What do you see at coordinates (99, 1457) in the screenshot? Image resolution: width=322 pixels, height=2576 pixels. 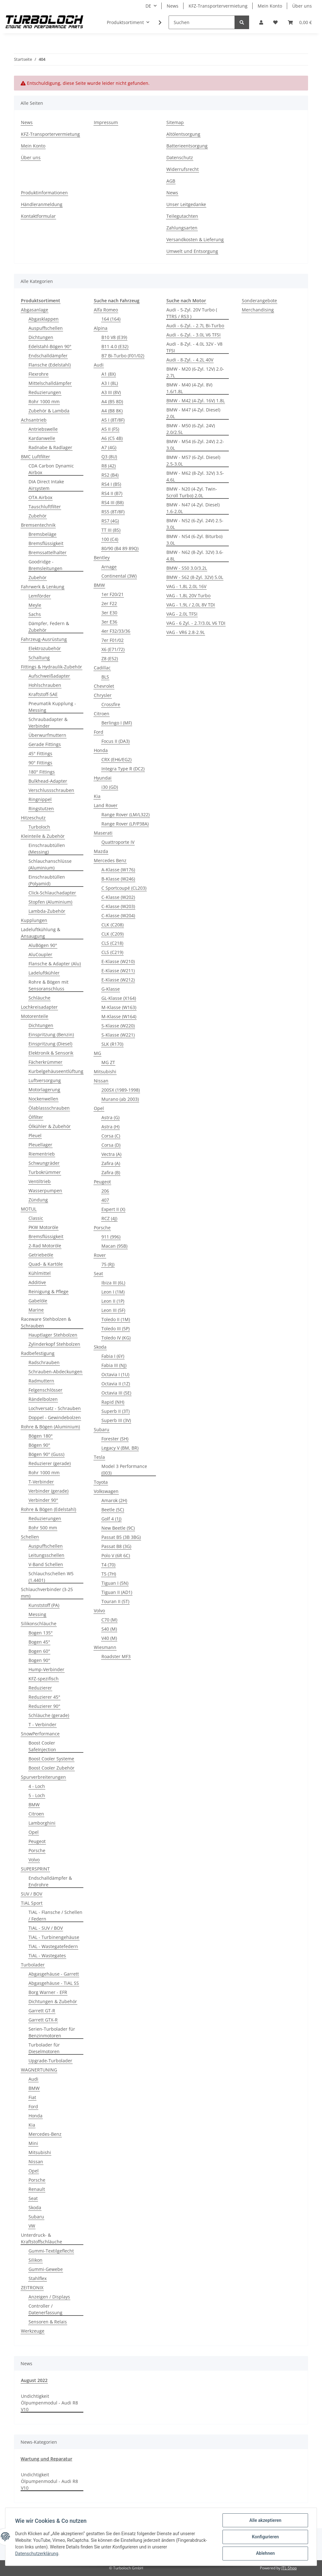 I see `Tesla` at bounding box center [99, 1457].